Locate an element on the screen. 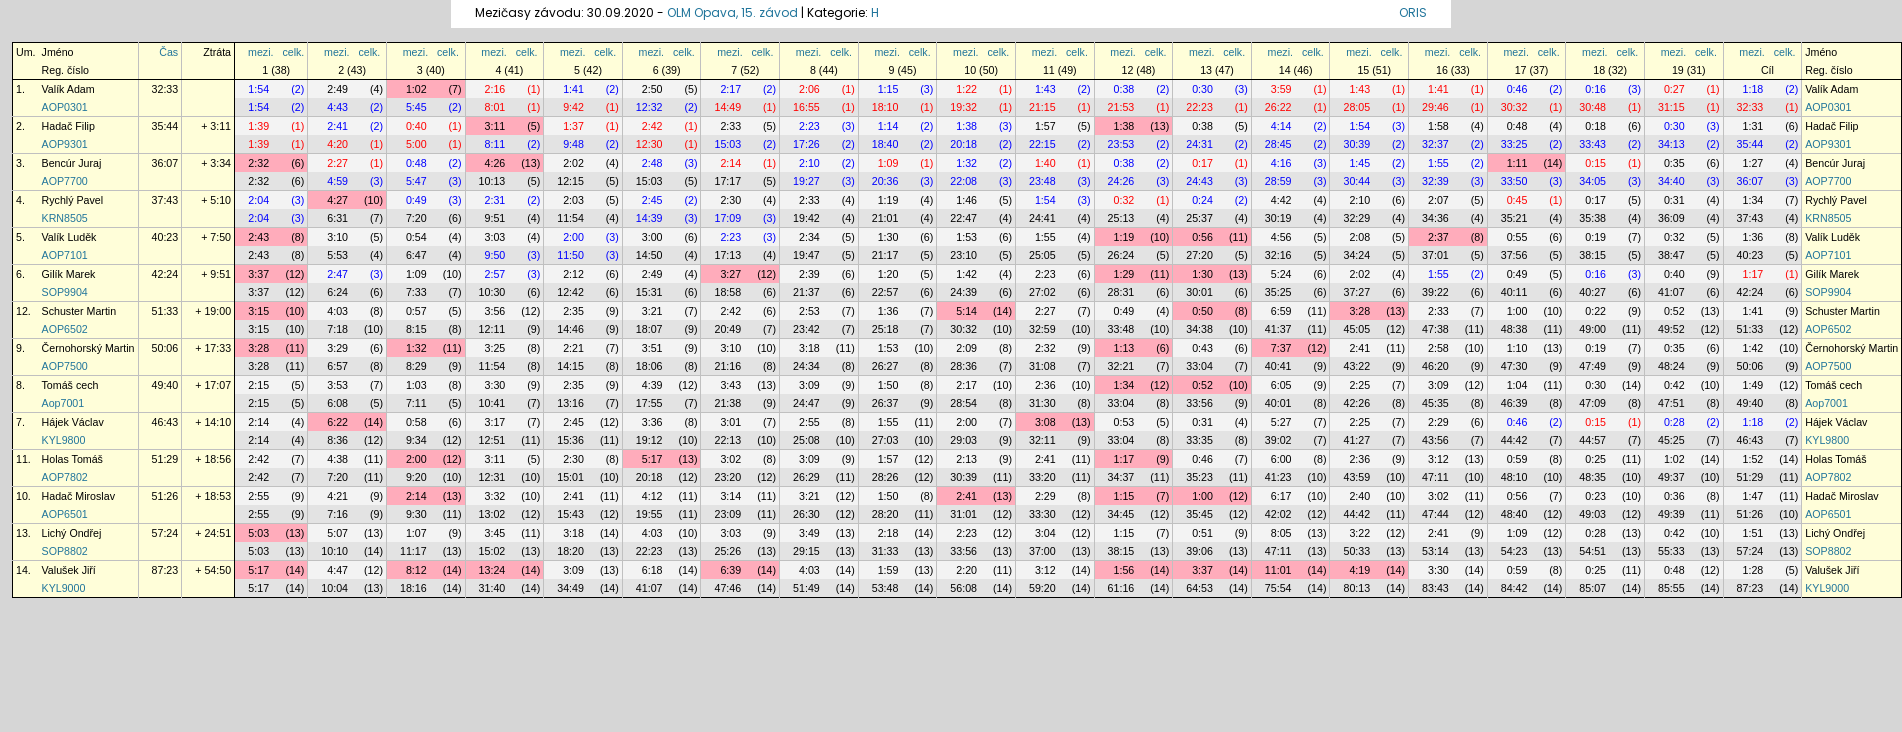 The height and width of the screenshot is (732, 1902). 32:11 is located at coordinates (1042, 440).